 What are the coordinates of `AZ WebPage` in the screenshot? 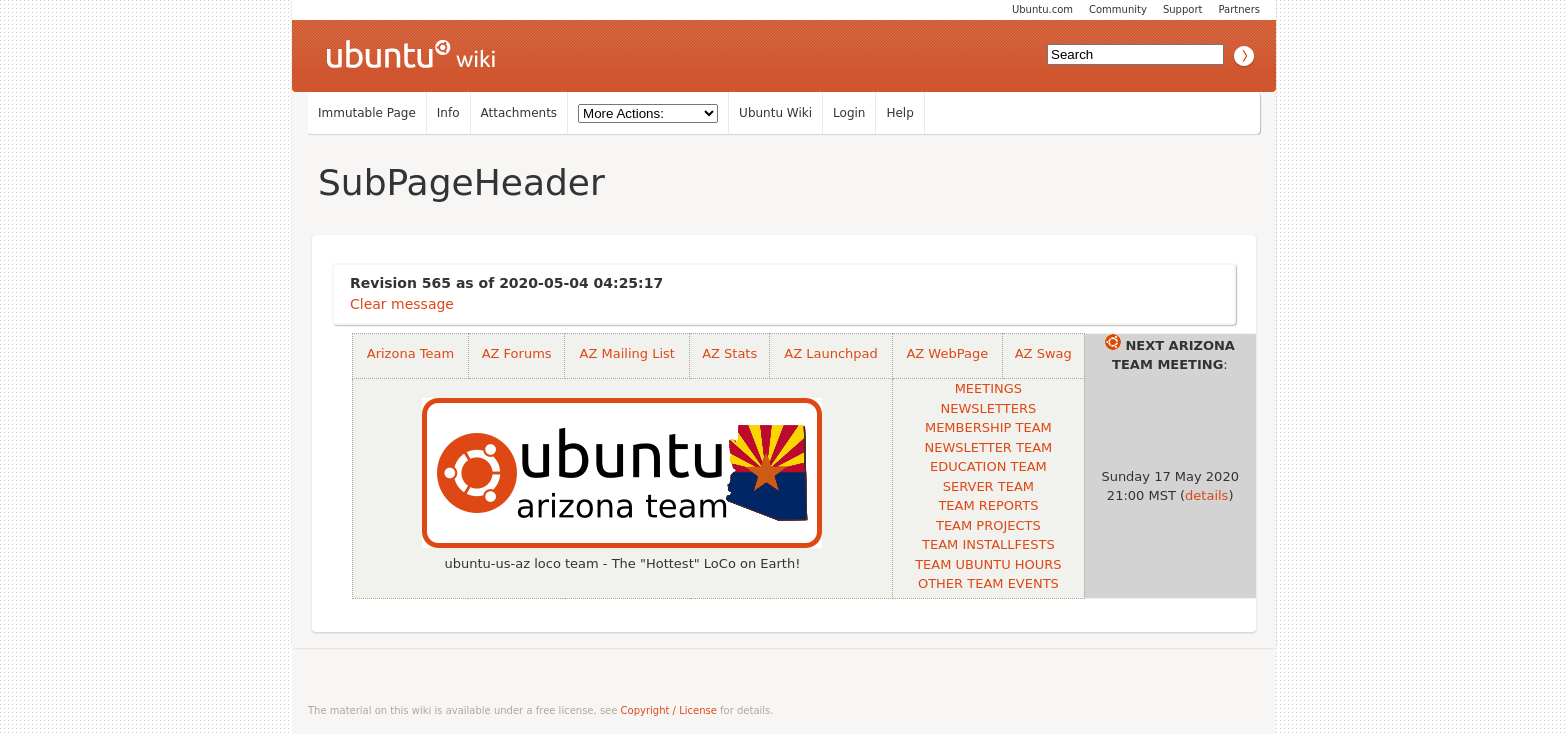 It's located at (947, 353).